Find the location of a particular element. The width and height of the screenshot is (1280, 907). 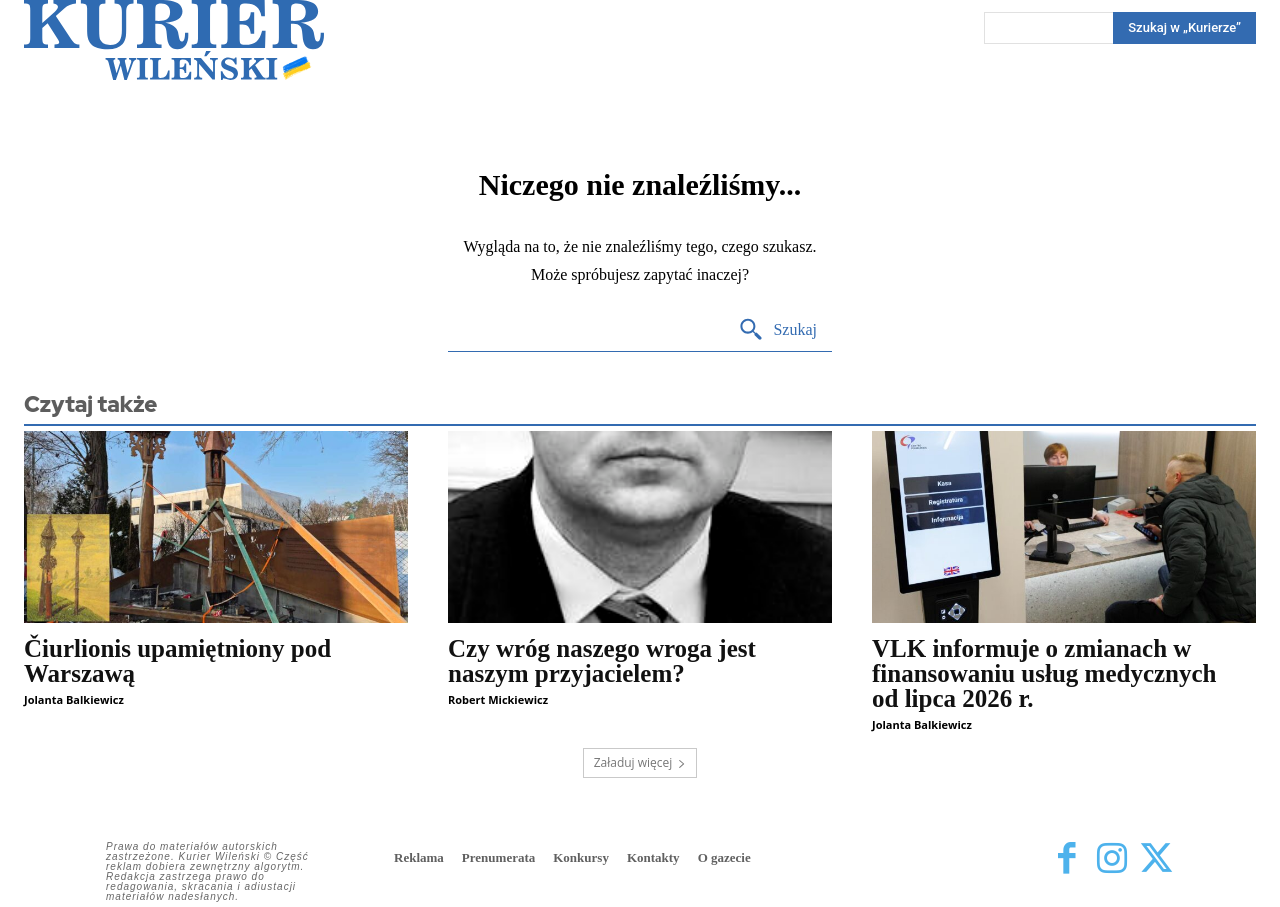

[Search] is located at coordinates (1184, 28).